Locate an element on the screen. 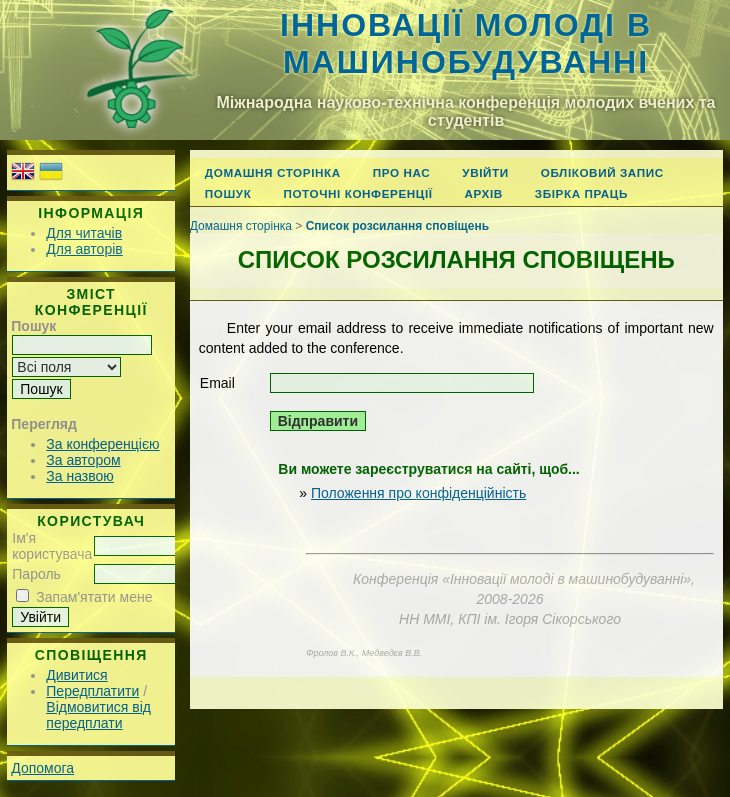  Положення про конфіденційність is located at coordinates (418, 493).